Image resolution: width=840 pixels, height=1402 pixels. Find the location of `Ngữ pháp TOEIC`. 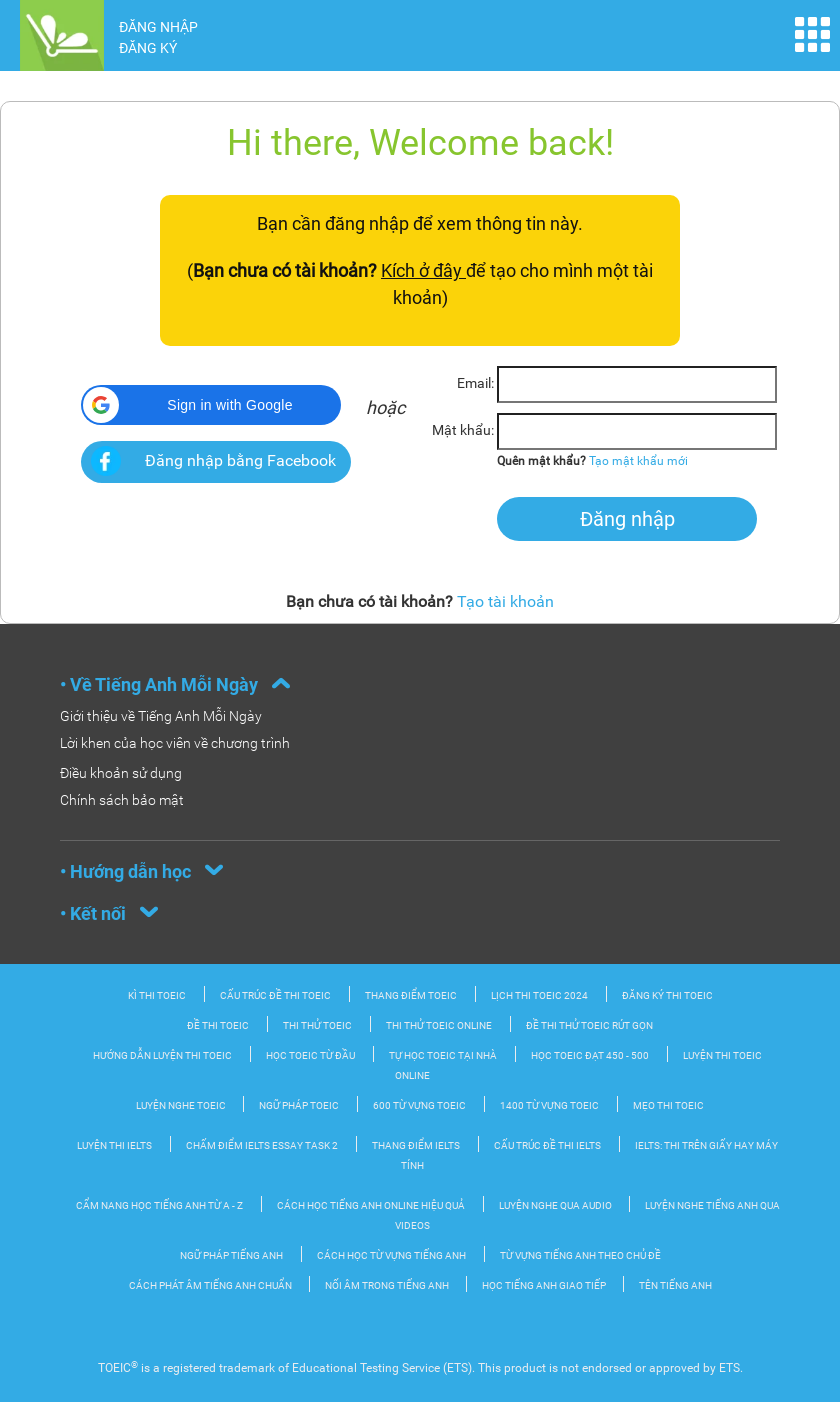

Ngữ pháp TOEIC is located at coordinates (299, 1105).